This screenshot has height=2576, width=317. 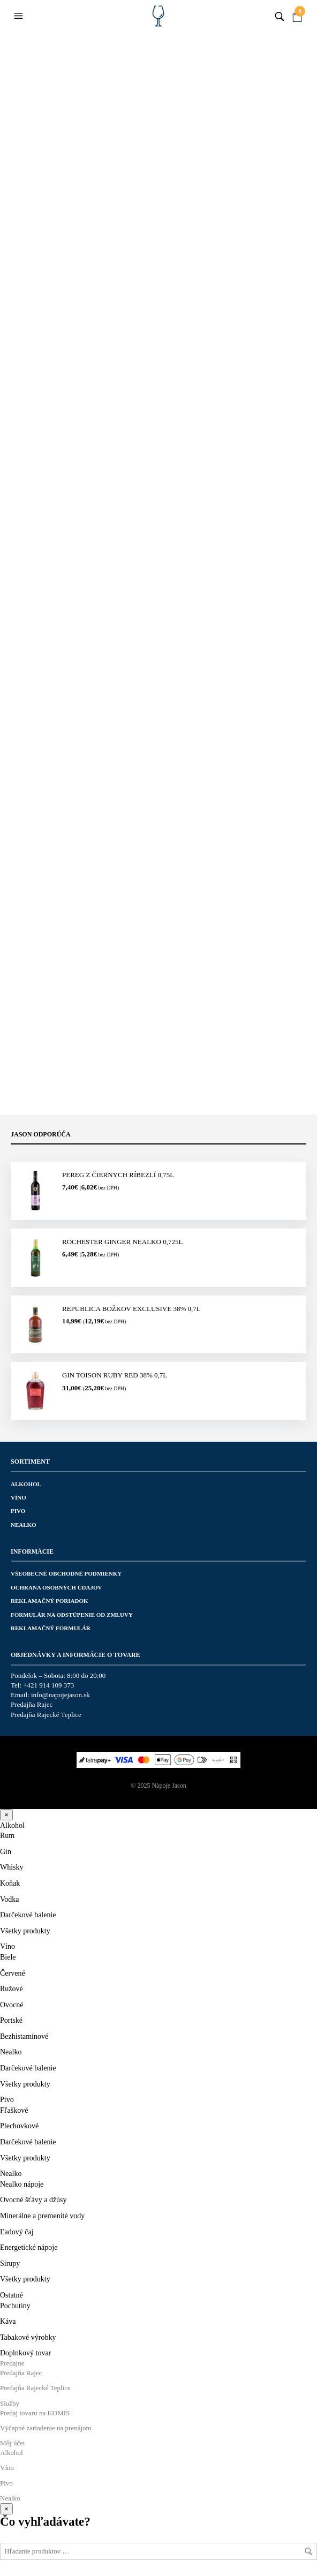 What do you see at coordinates (49, 1601) in the screenshot?
I see `Reklamačný poriadok` at bounding box center [49, 1601].